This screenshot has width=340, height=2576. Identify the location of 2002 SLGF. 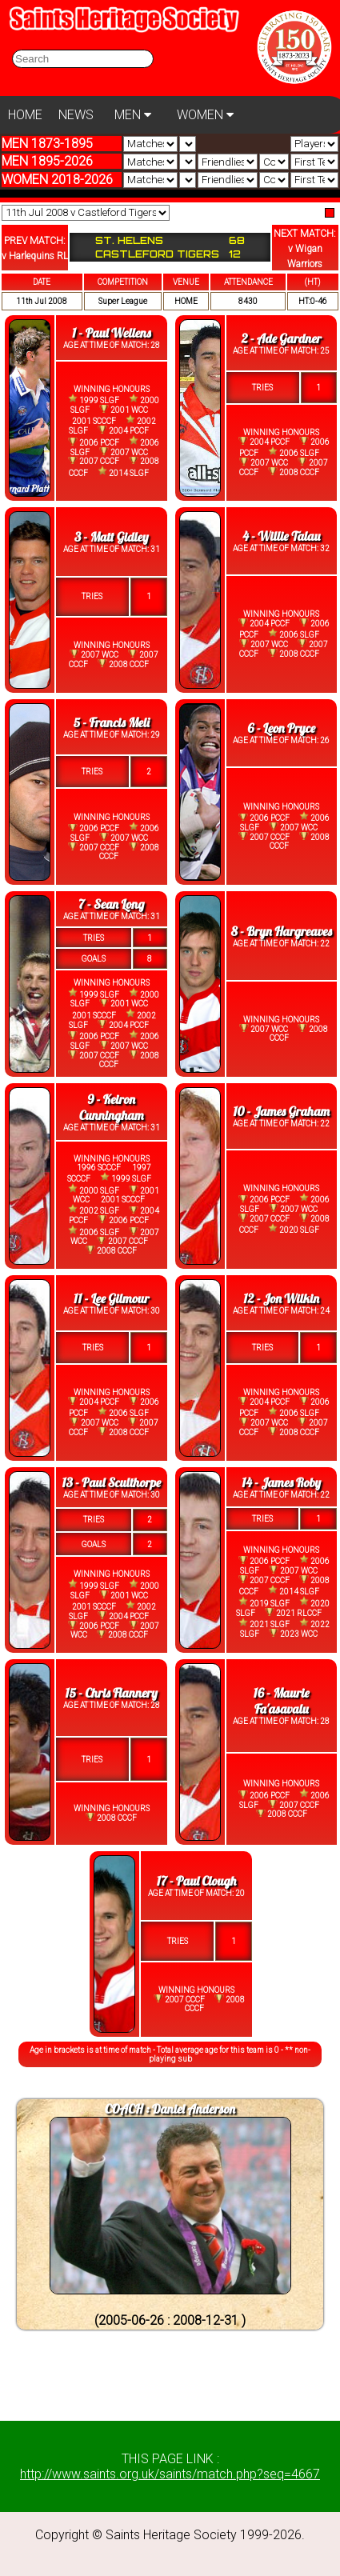
(93, 1210).